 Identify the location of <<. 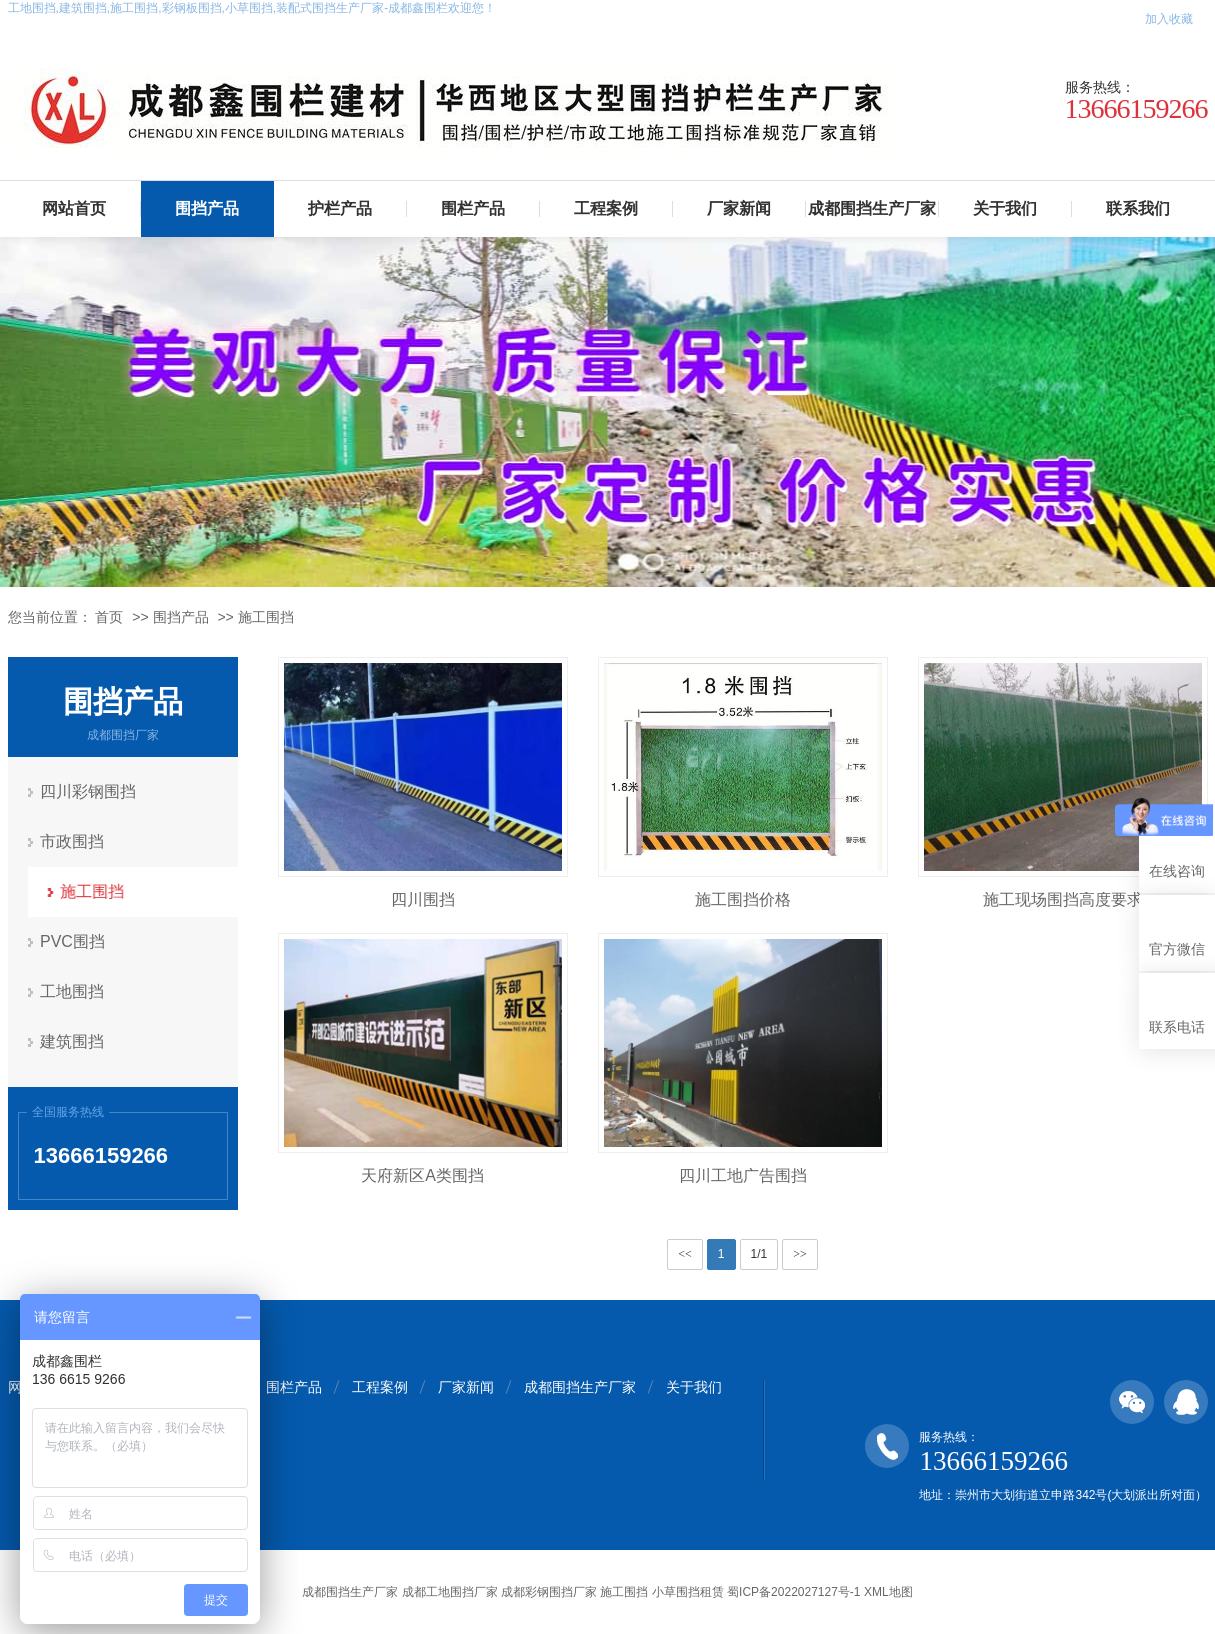
(685, 1254).